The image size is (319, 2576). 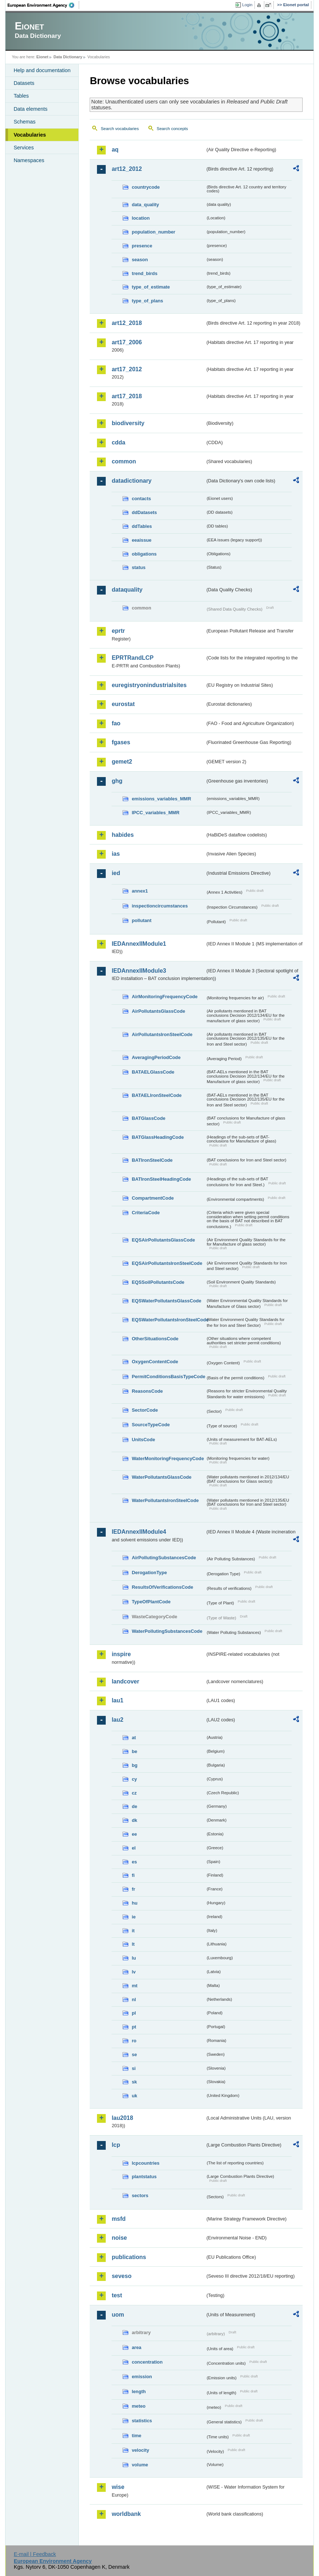 I want to click on eeaissue, so click(x=141, y=540).